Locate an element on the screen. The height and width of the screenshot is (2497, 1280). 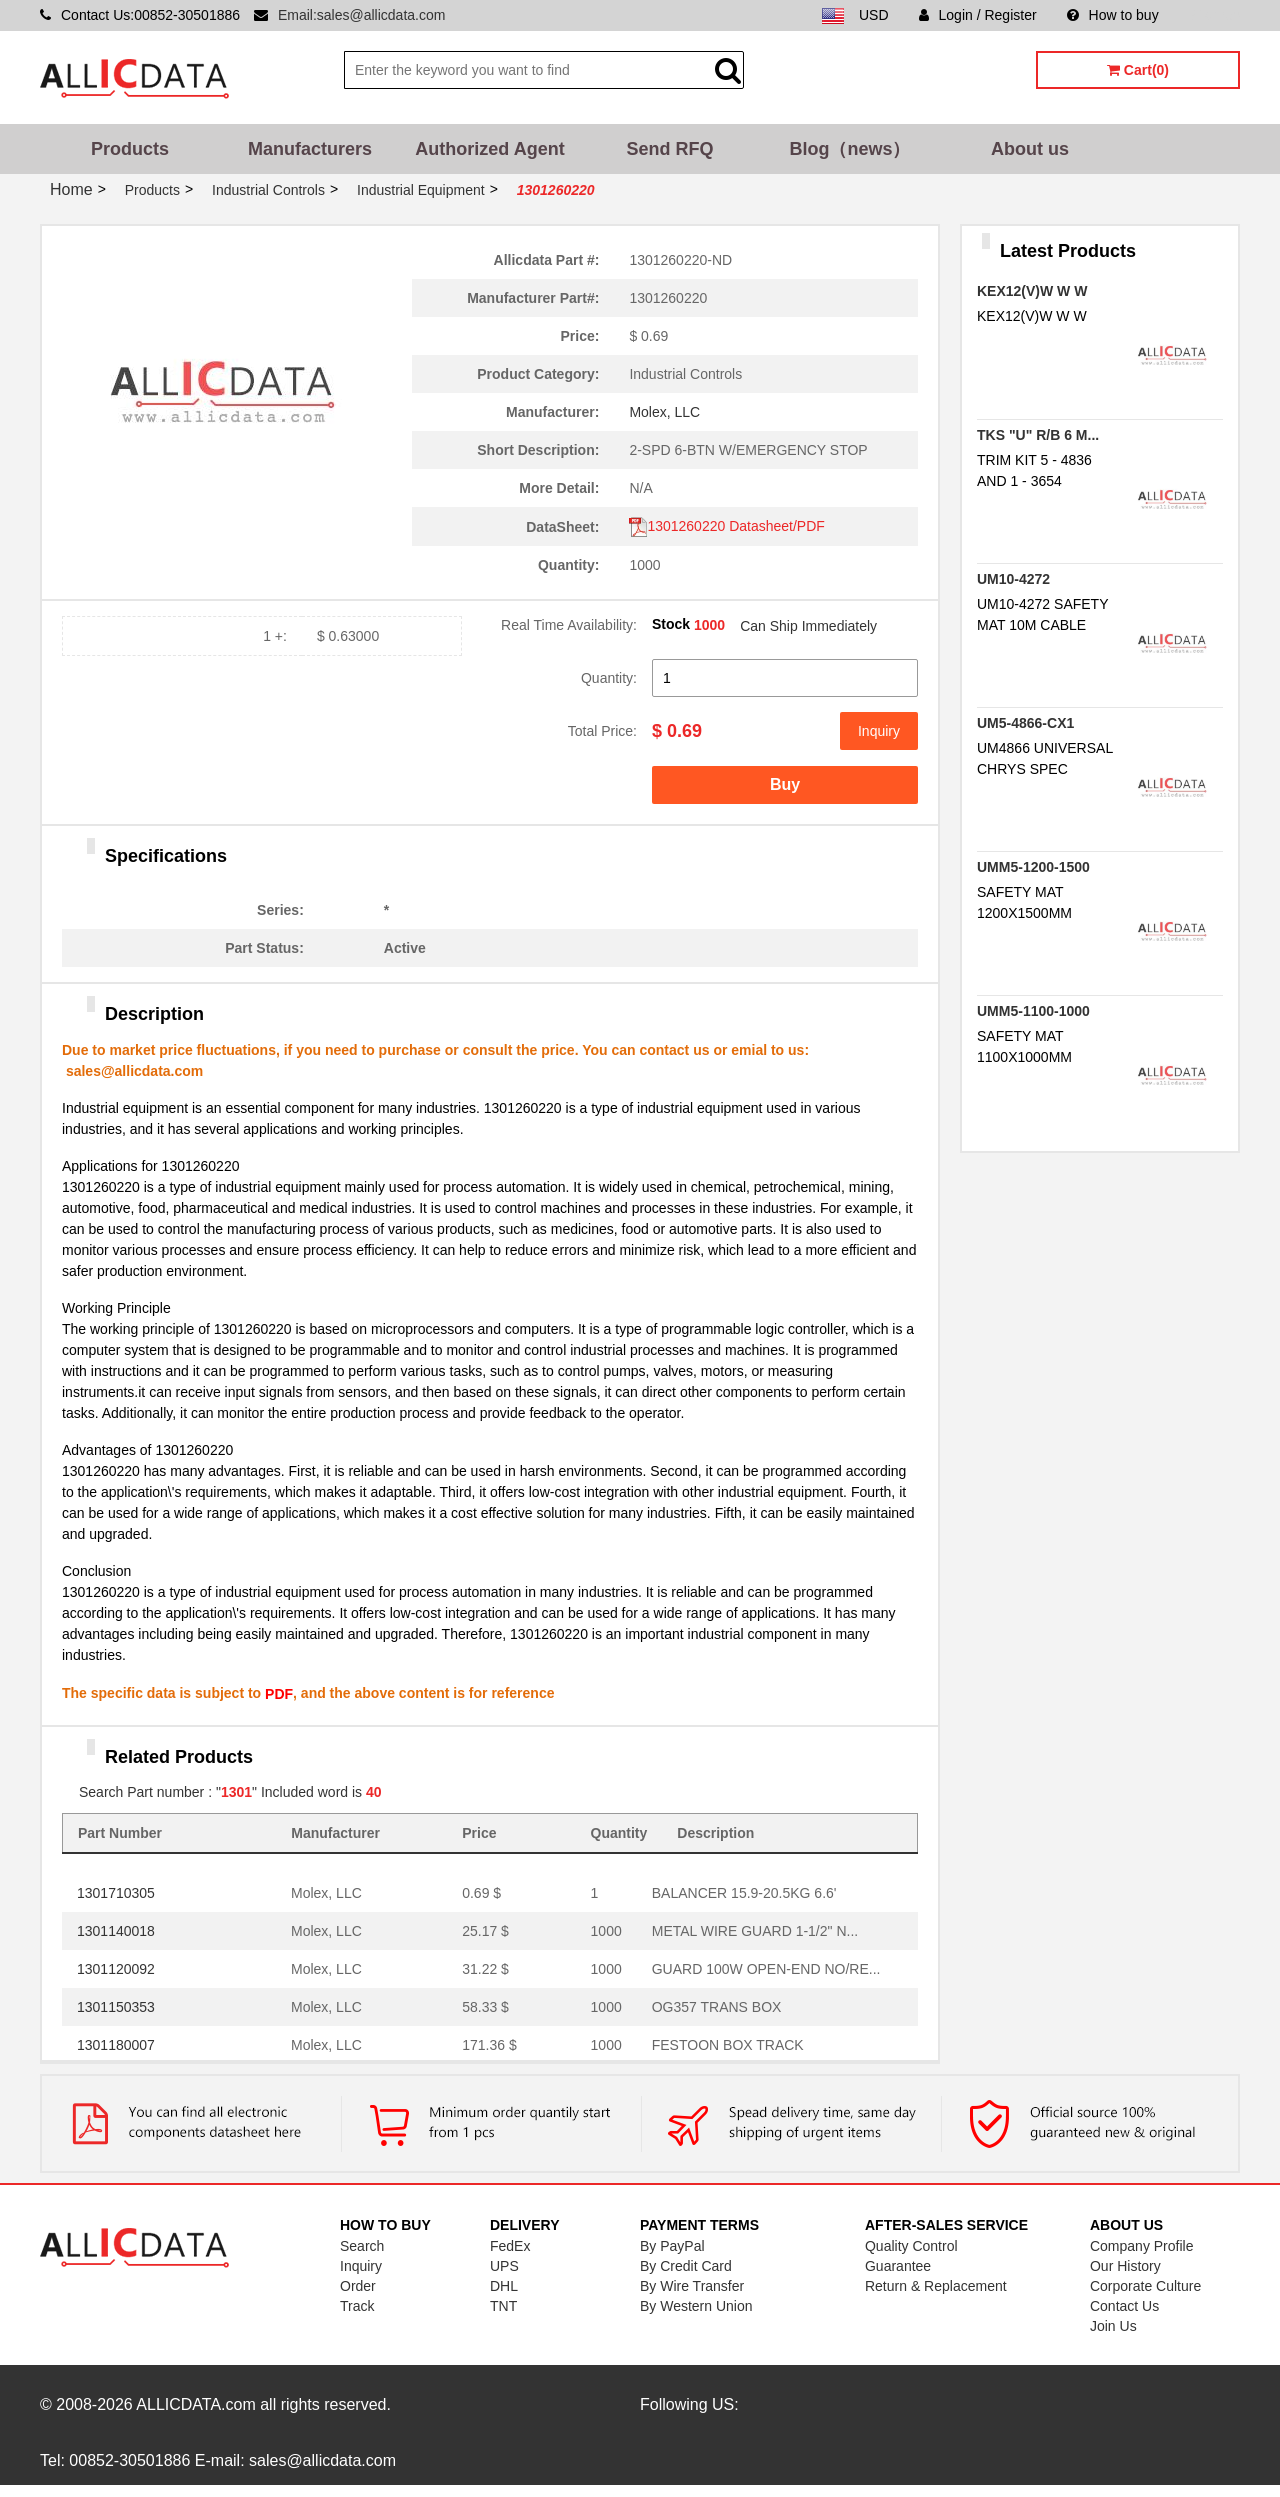
Join Us is located at coordinates (1113, 2326).